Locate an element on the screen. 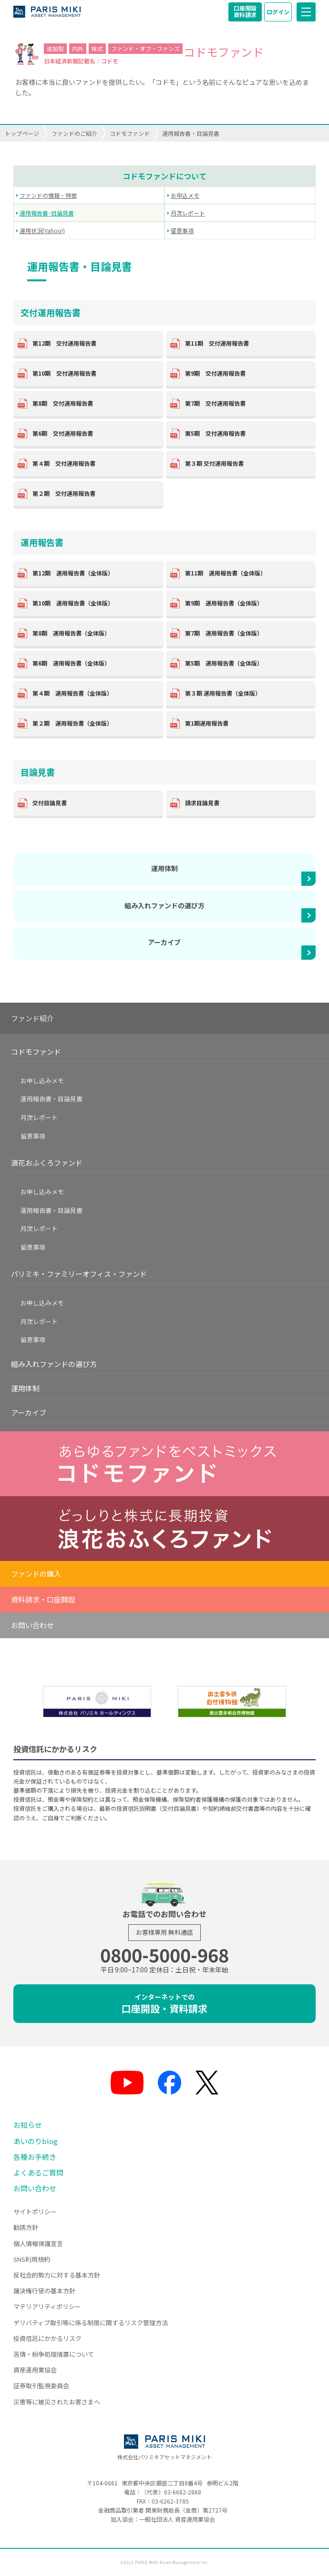 The image size is (329, 2576). ログイン is located at coordinates (278, 12).